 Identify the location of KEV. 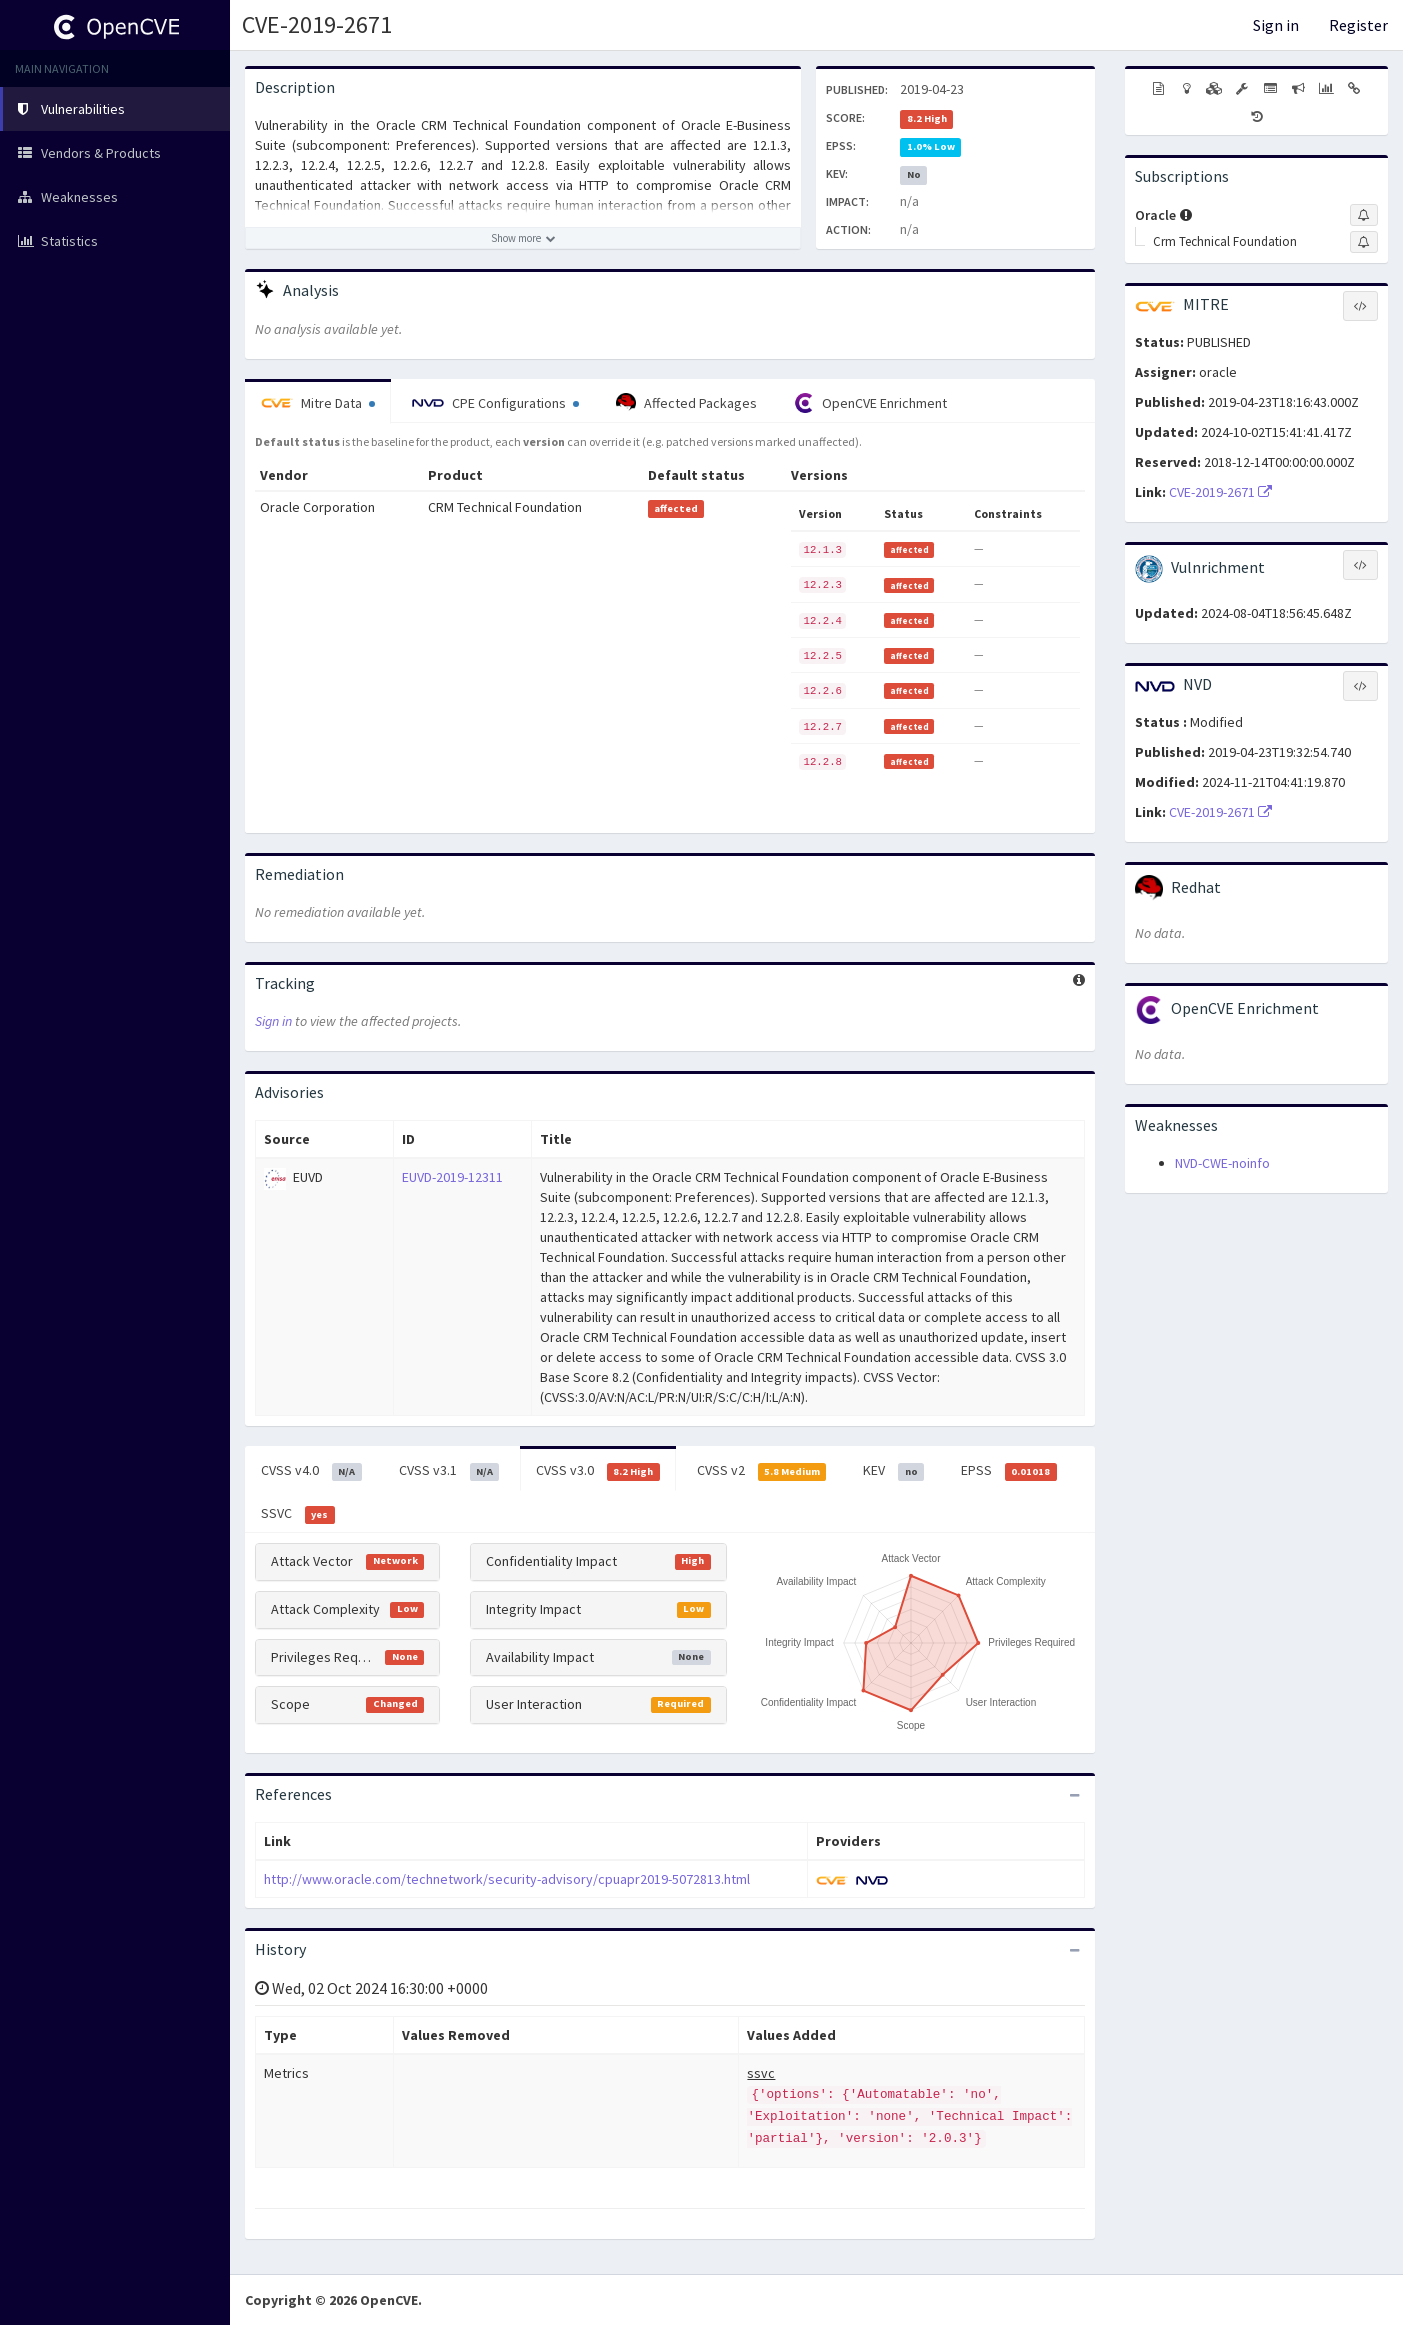
(893, 1471).